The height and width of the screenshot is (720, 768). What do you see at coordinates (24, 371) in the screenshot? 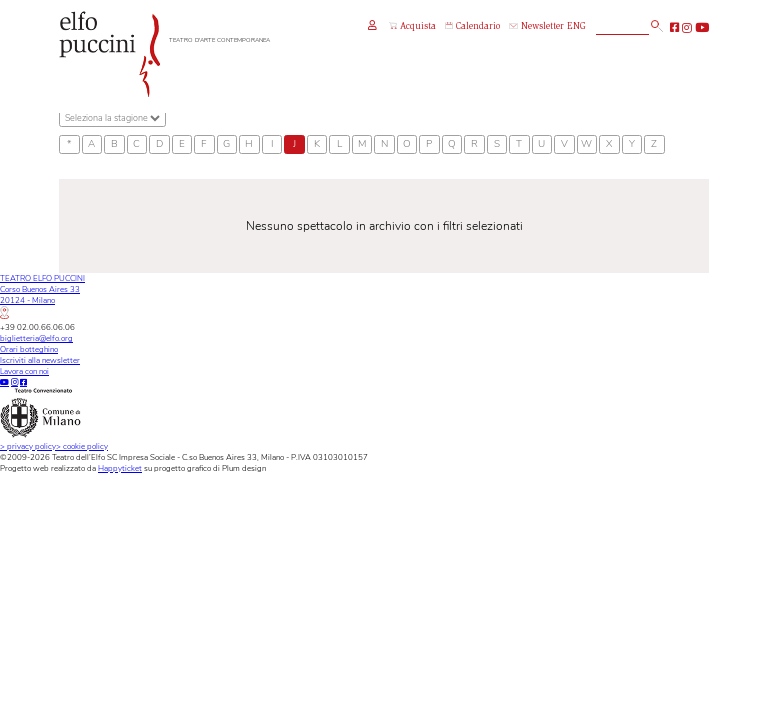
I see `Lavora con noi` at bounding box center [24, 371].